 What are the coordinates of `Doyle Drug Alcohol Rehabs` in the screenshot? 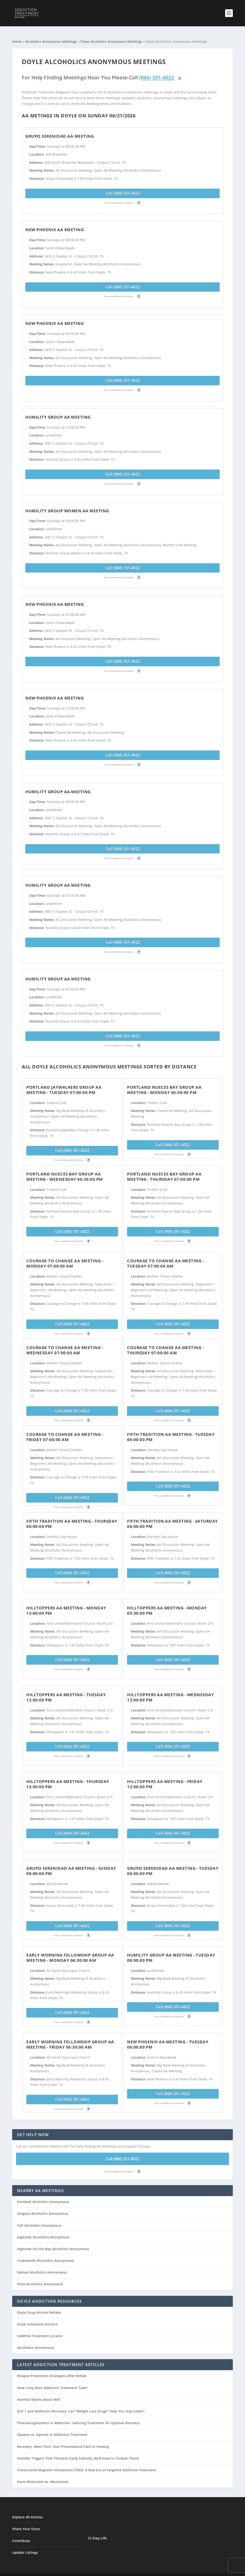 It's located at (39, 2305).